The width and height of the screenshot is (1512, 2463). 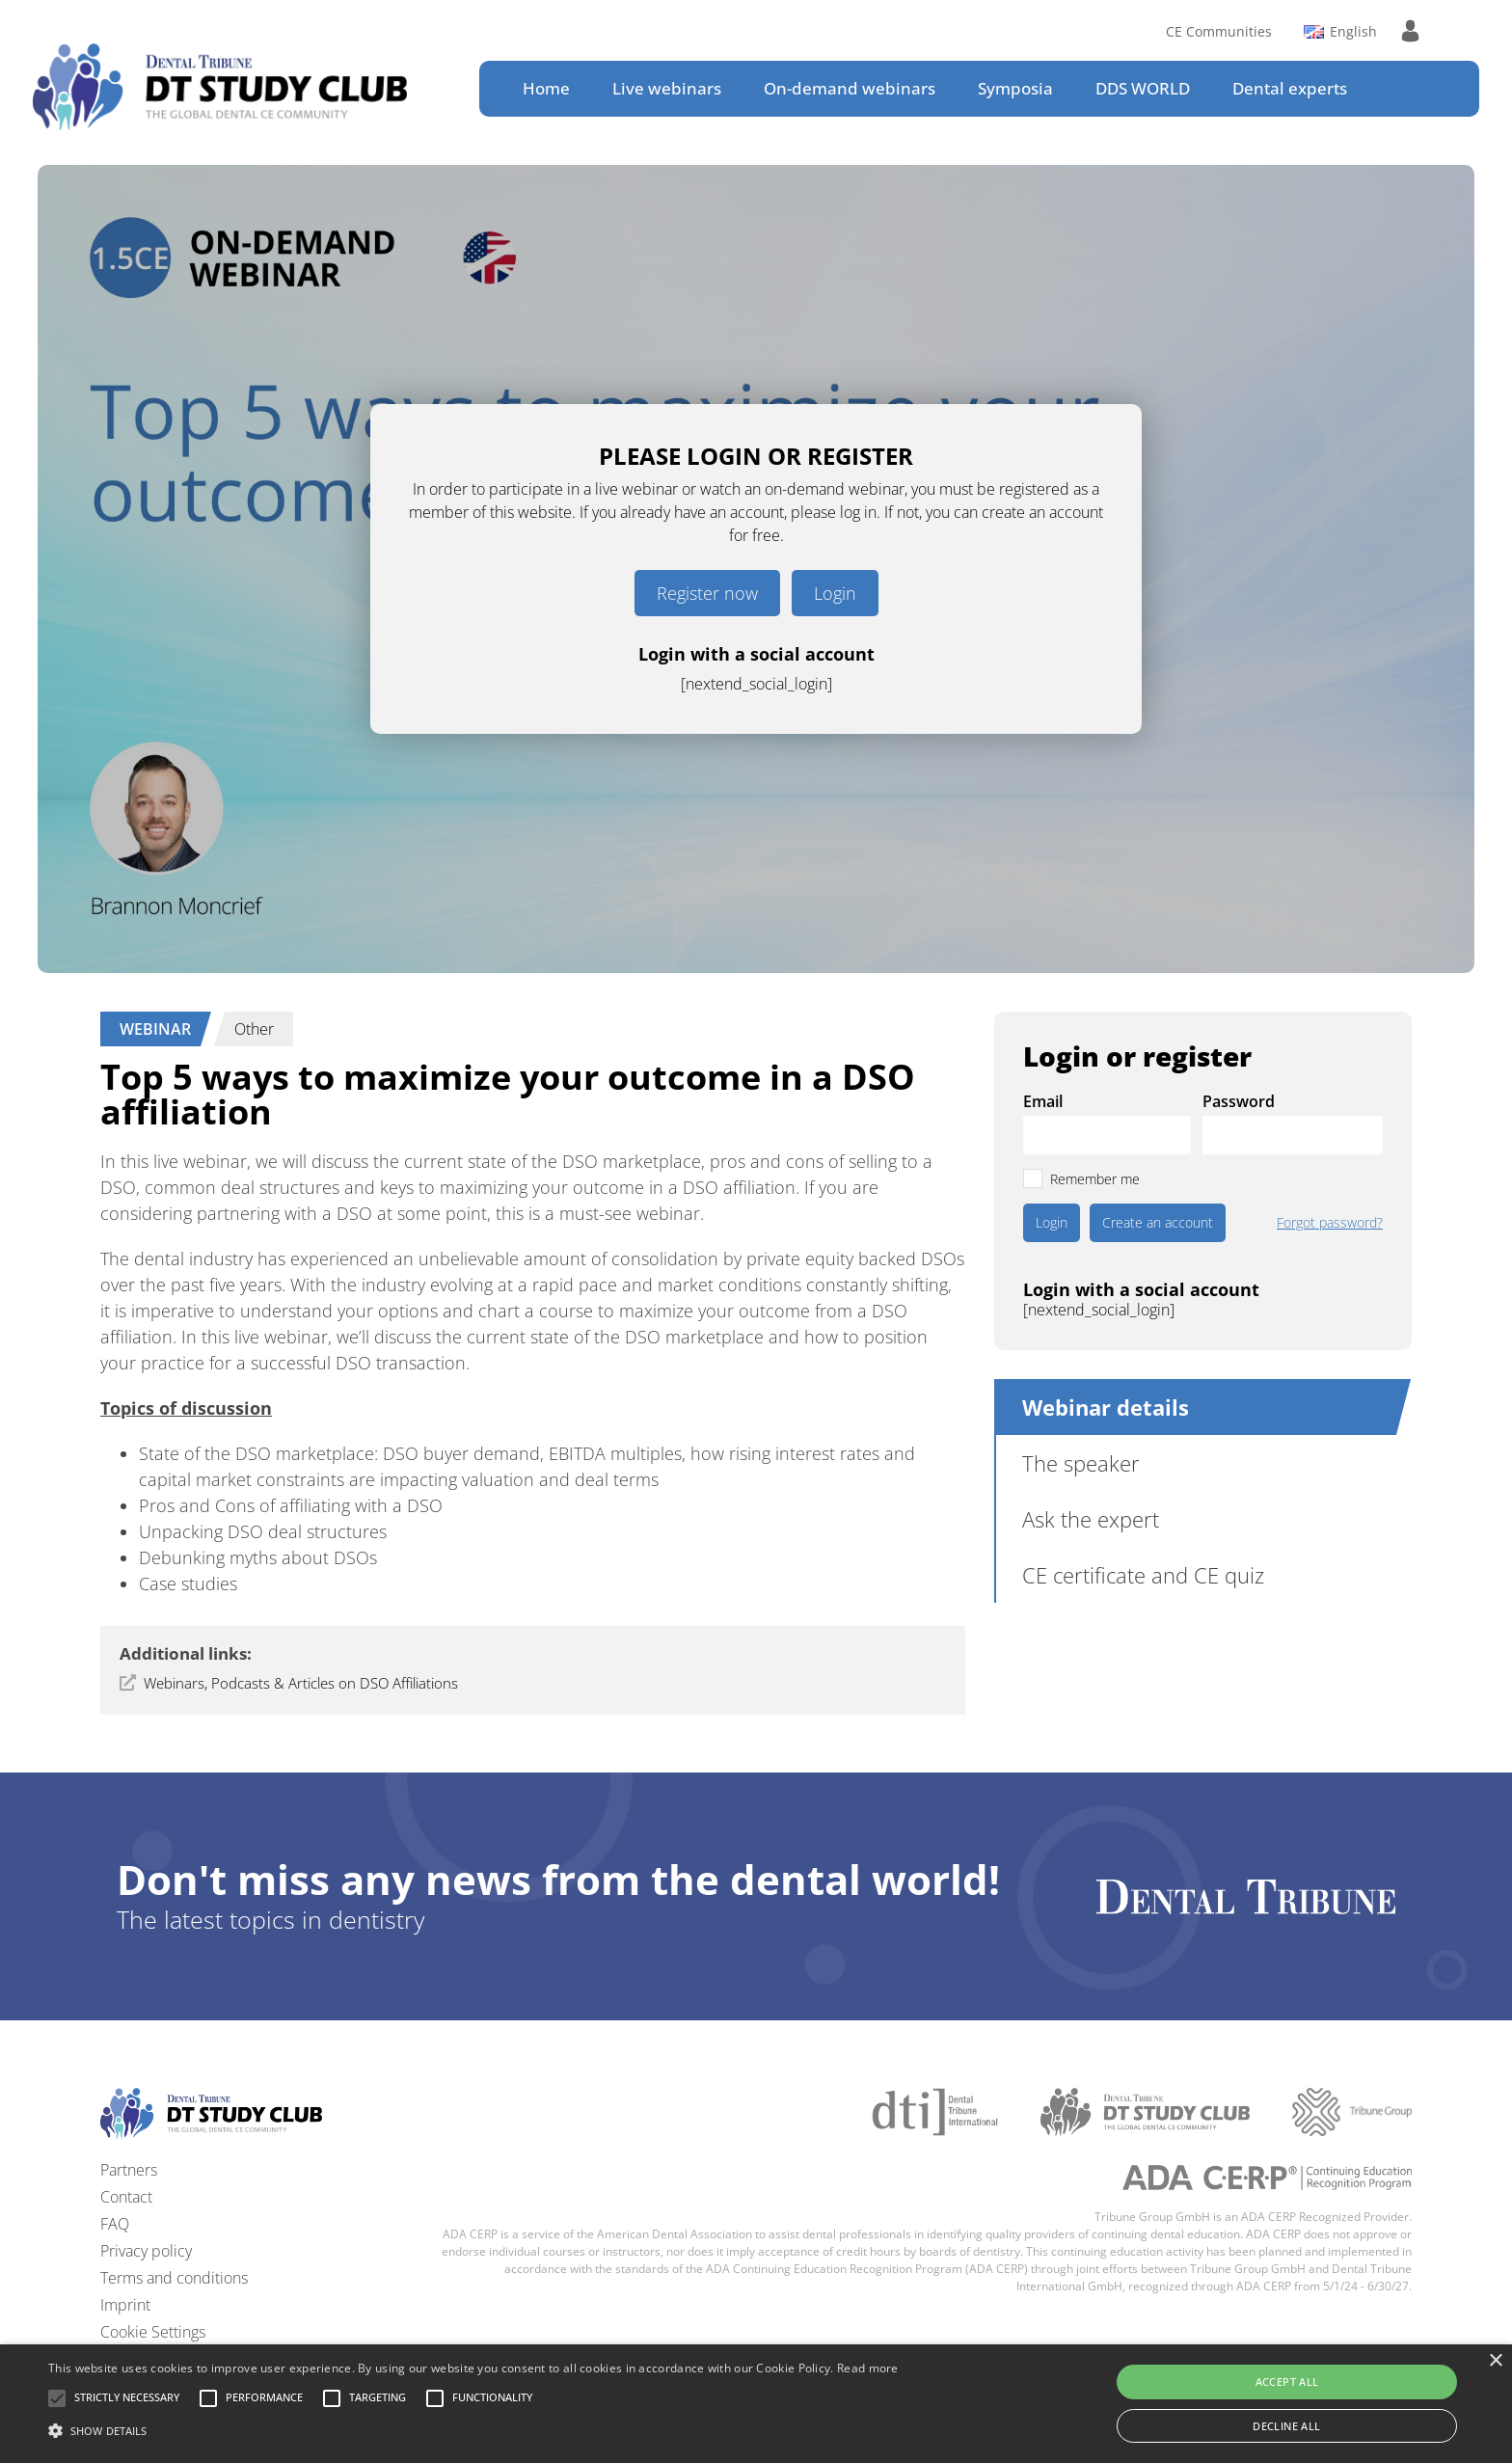 What do you see at coordinates (146, 2250) in the screenshot?
I see `Privacy policy` at bounding box center [146, 2250].